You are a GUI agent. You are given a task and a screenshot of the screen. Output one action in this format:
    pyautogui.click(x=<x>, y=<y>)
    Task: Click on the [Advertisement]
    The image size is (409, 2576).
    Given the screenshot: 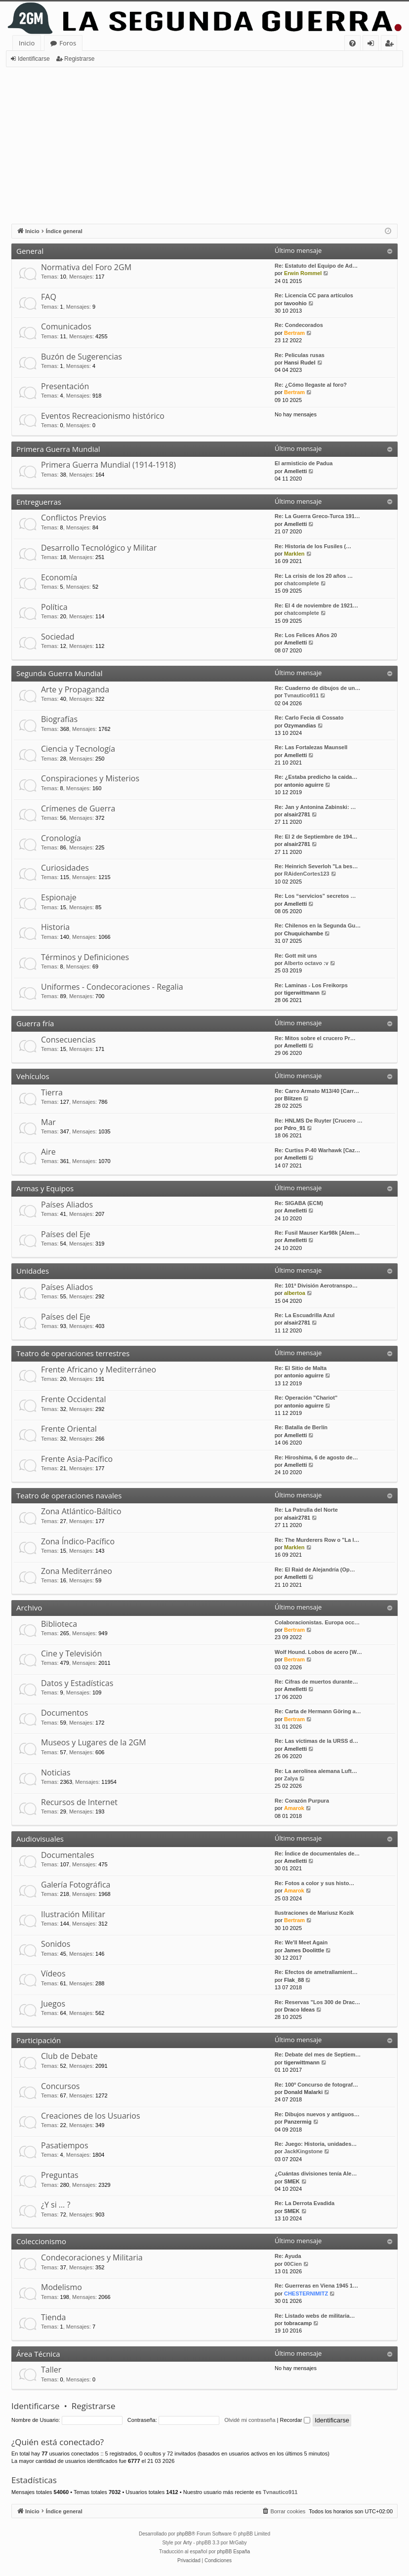 What is the action you would take?
    pyautogui.click(x=204, y=141)
    